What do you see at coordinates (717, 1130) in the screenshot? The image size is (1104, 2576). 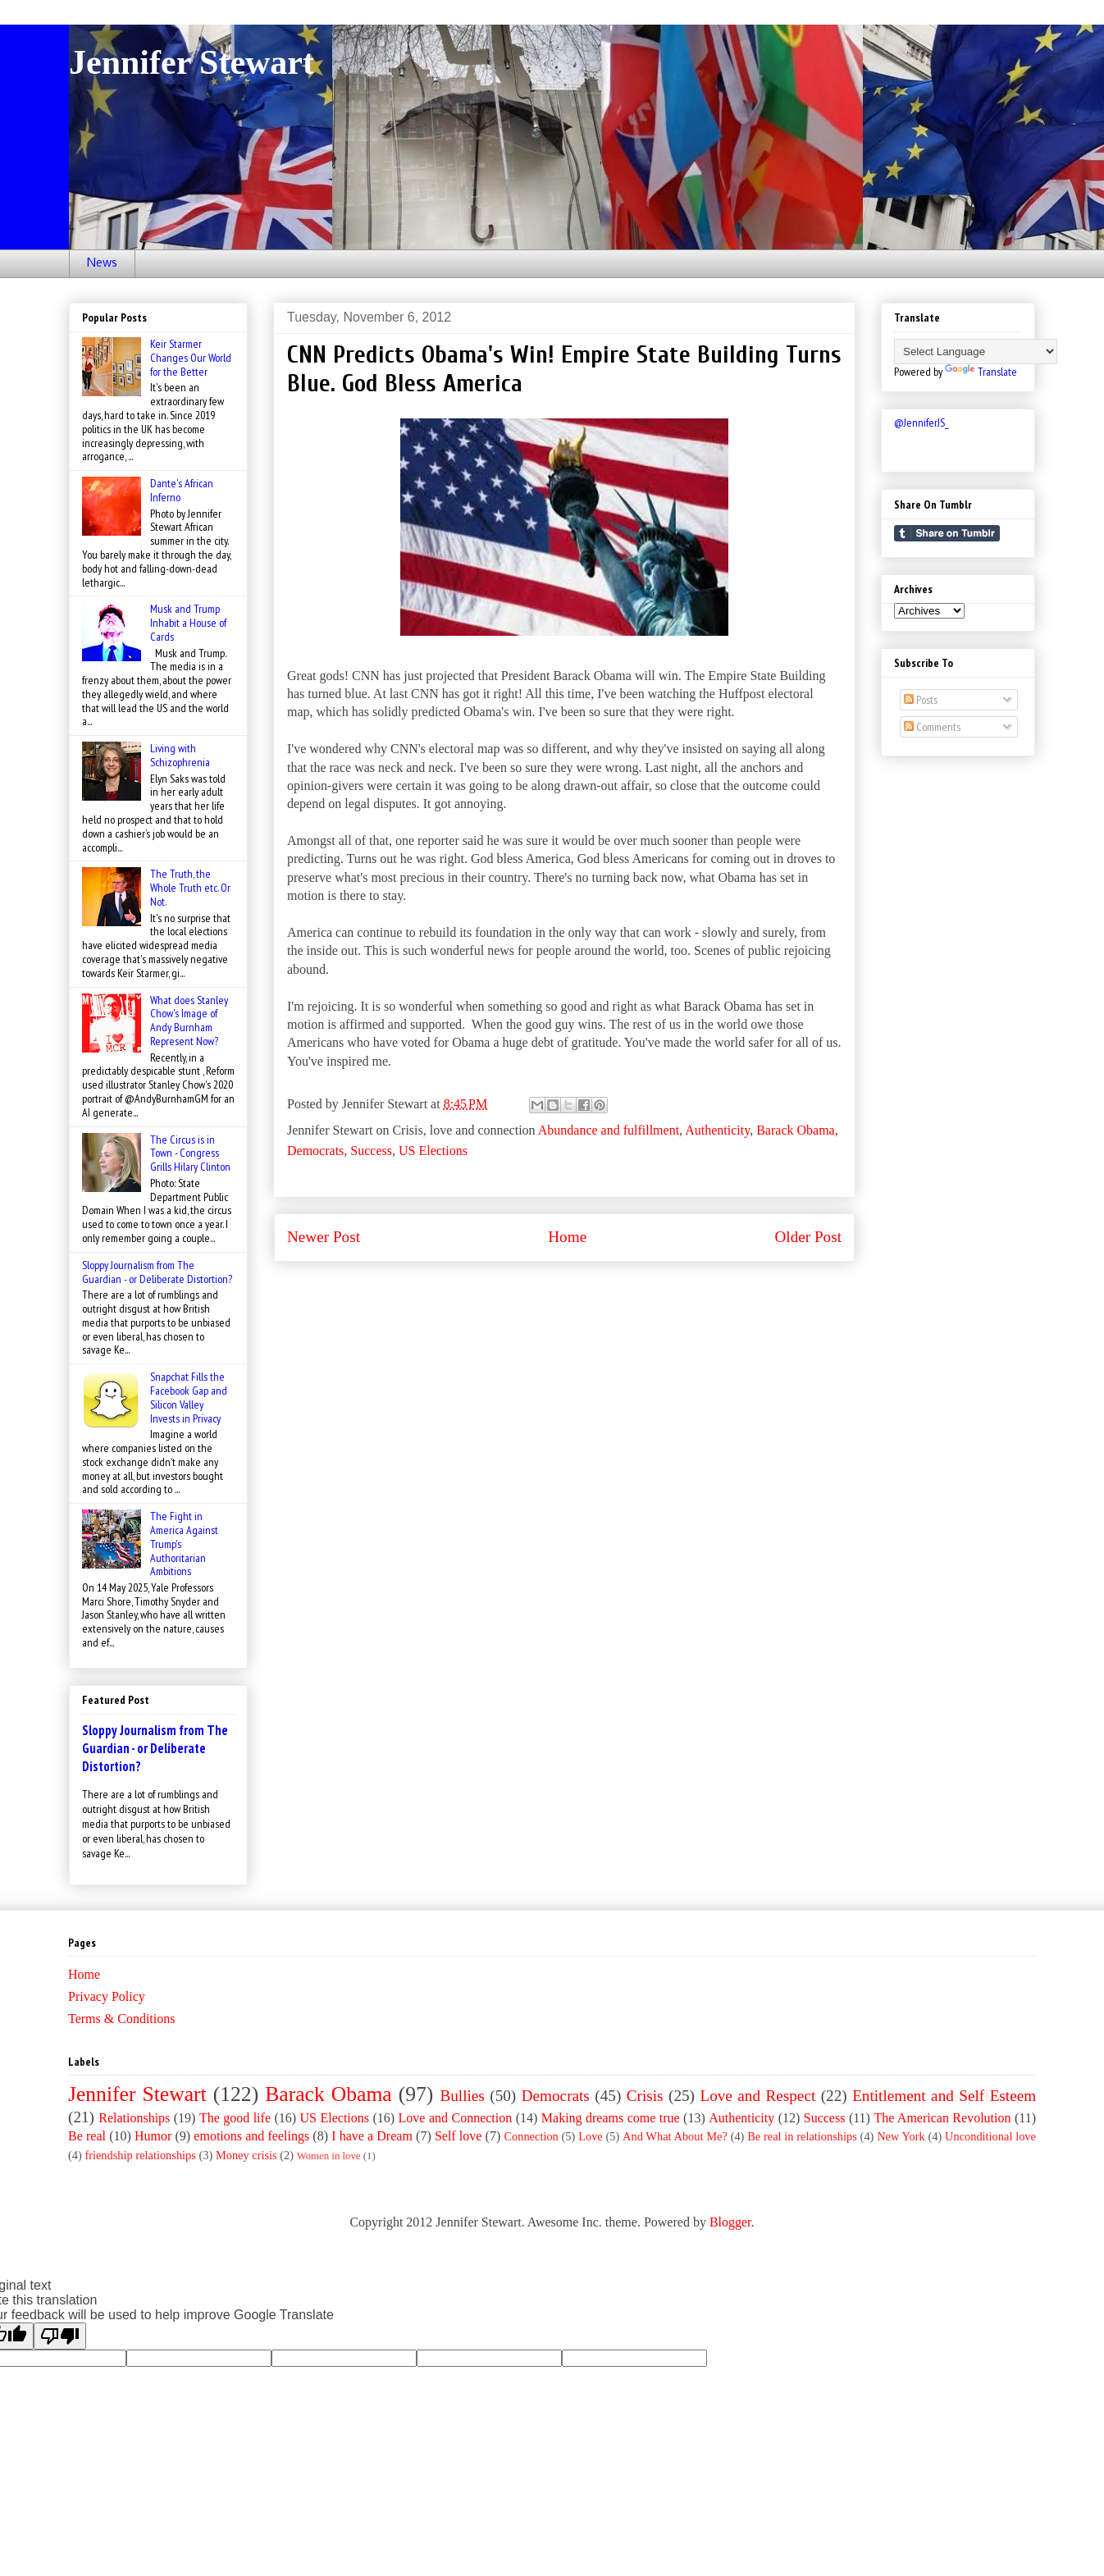 I see `Authenticity` at bounding box center [717, 1130].